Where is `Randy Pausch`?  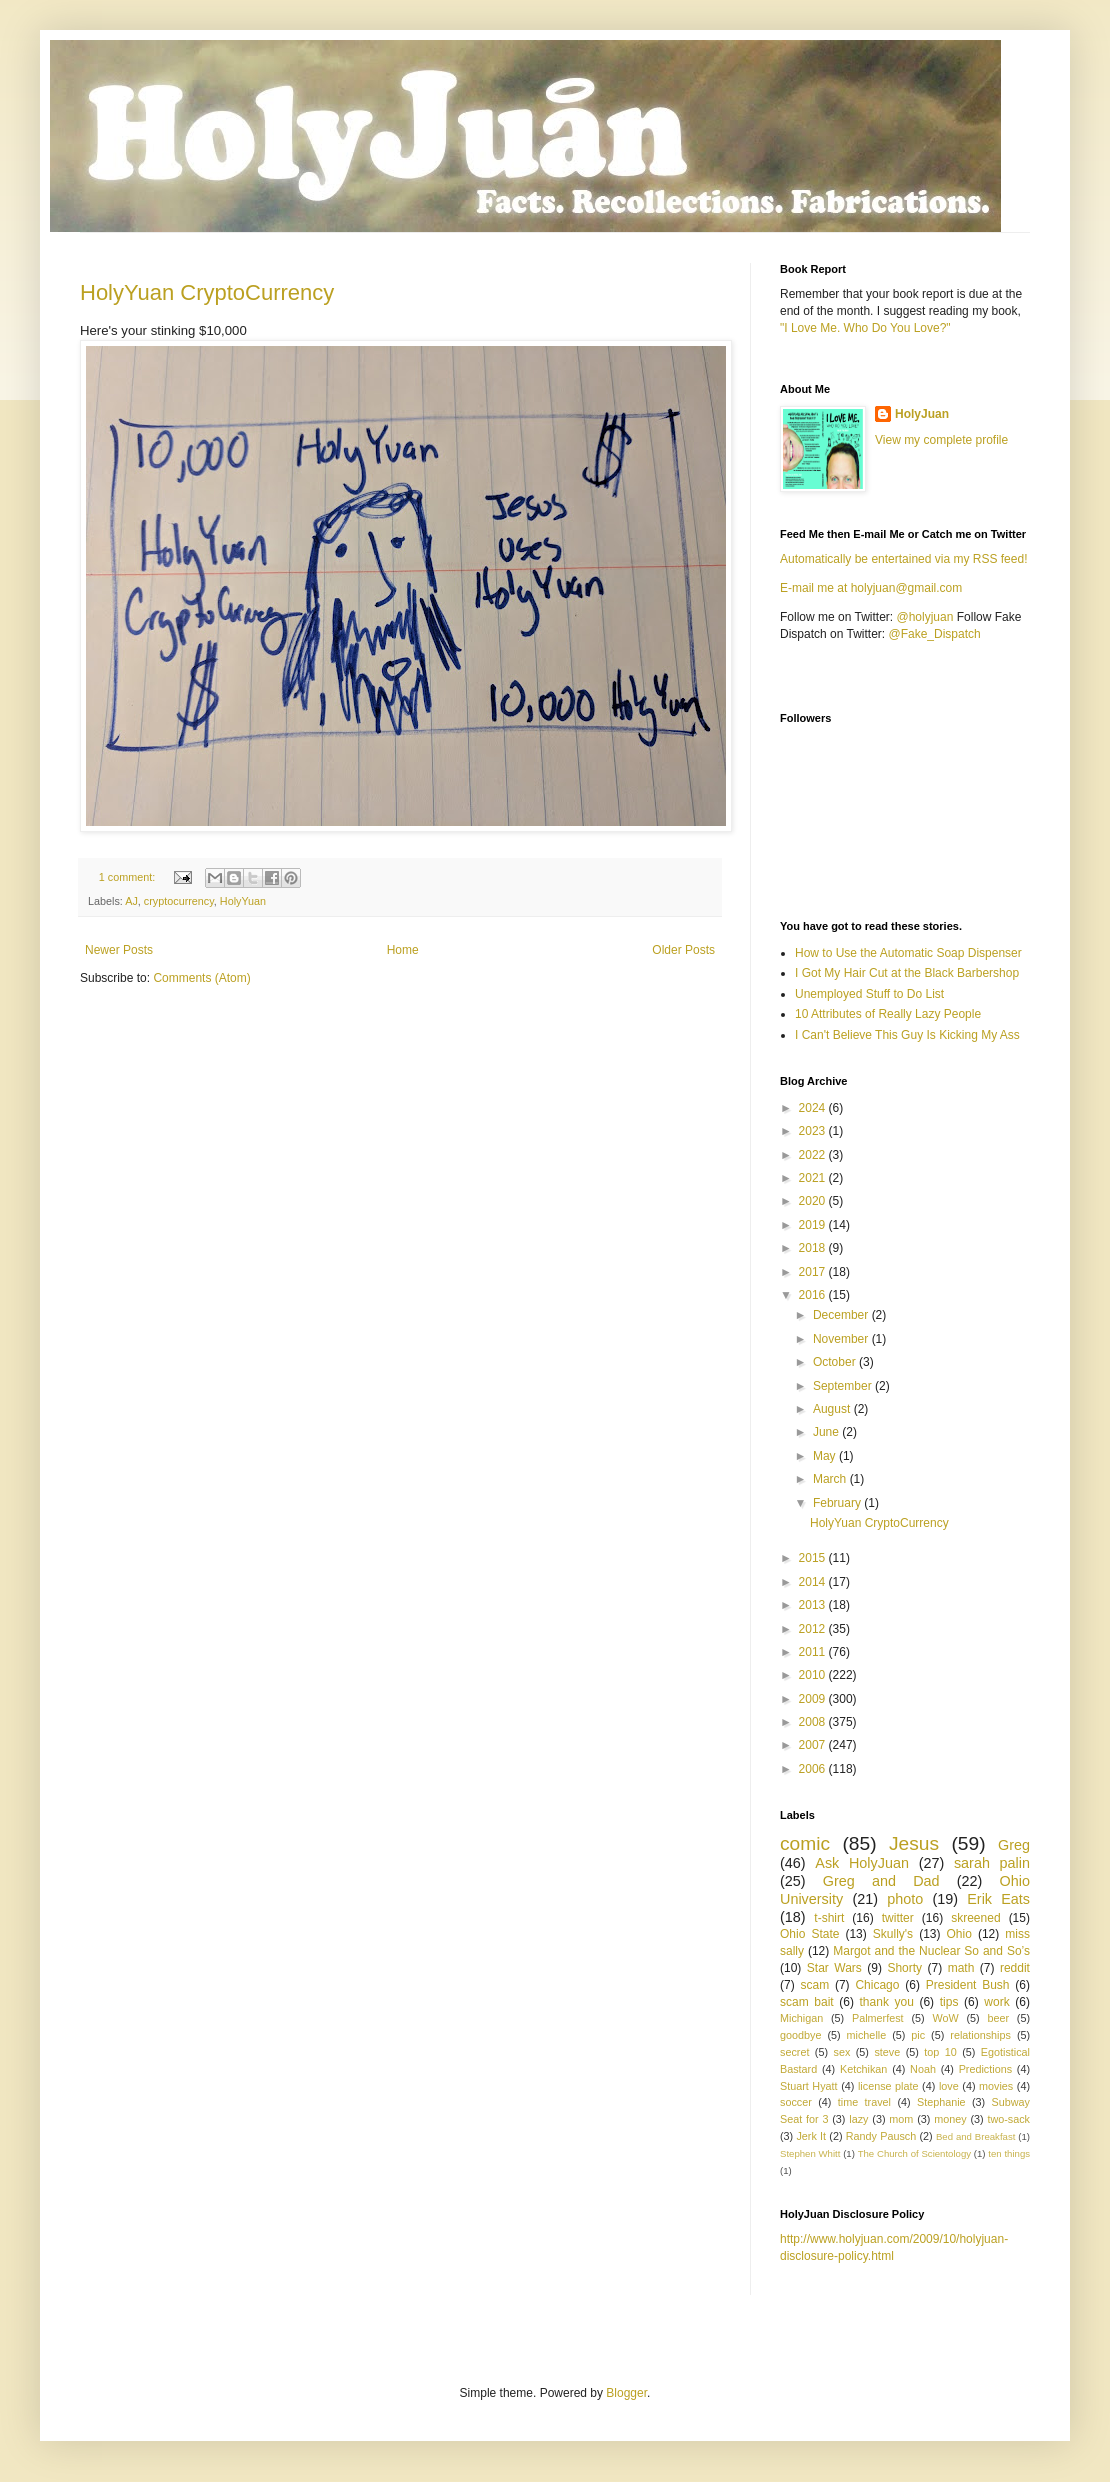
Randy Pausch is located at coordinates (881, 2136).